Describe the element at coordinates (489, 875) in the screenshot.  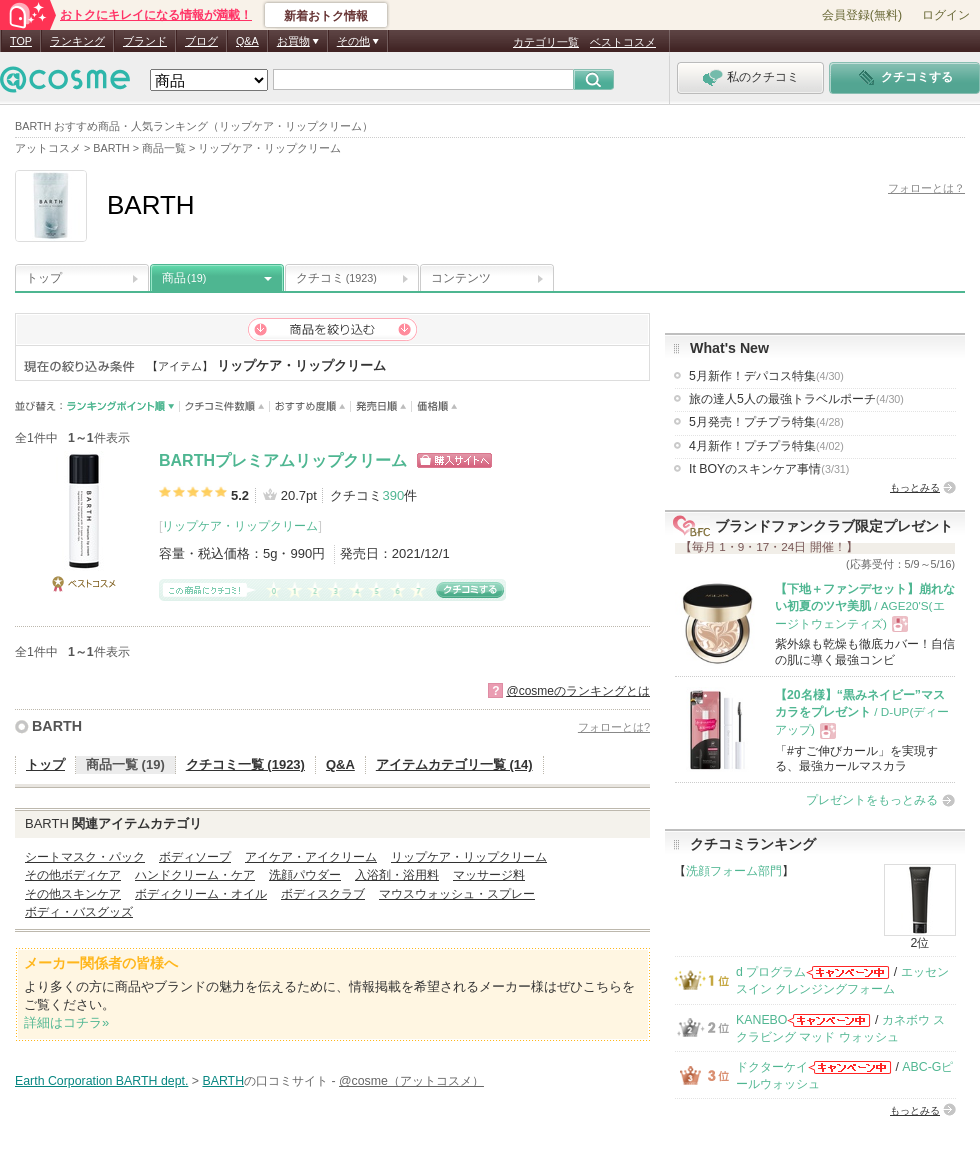
I see `マッサージ料` at that location.